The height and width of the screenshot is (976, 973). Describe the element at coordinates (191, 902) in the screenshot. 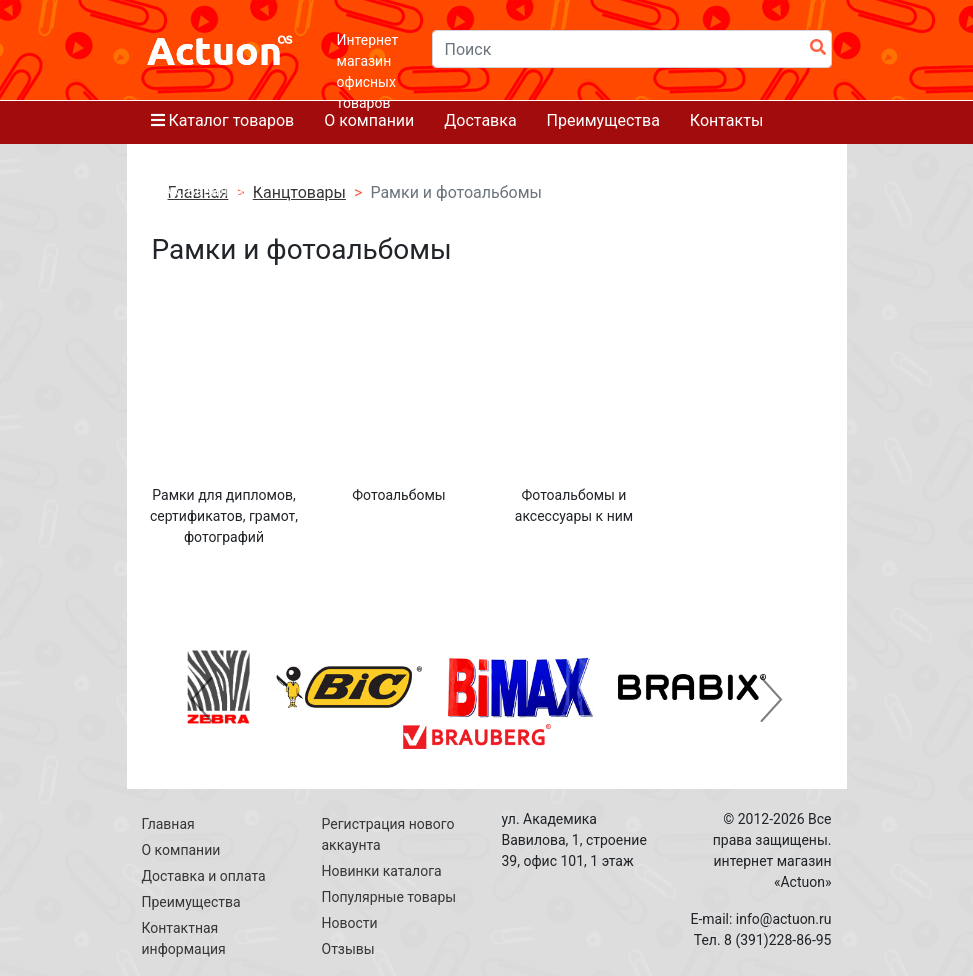

I see `Преимущества` at that location.